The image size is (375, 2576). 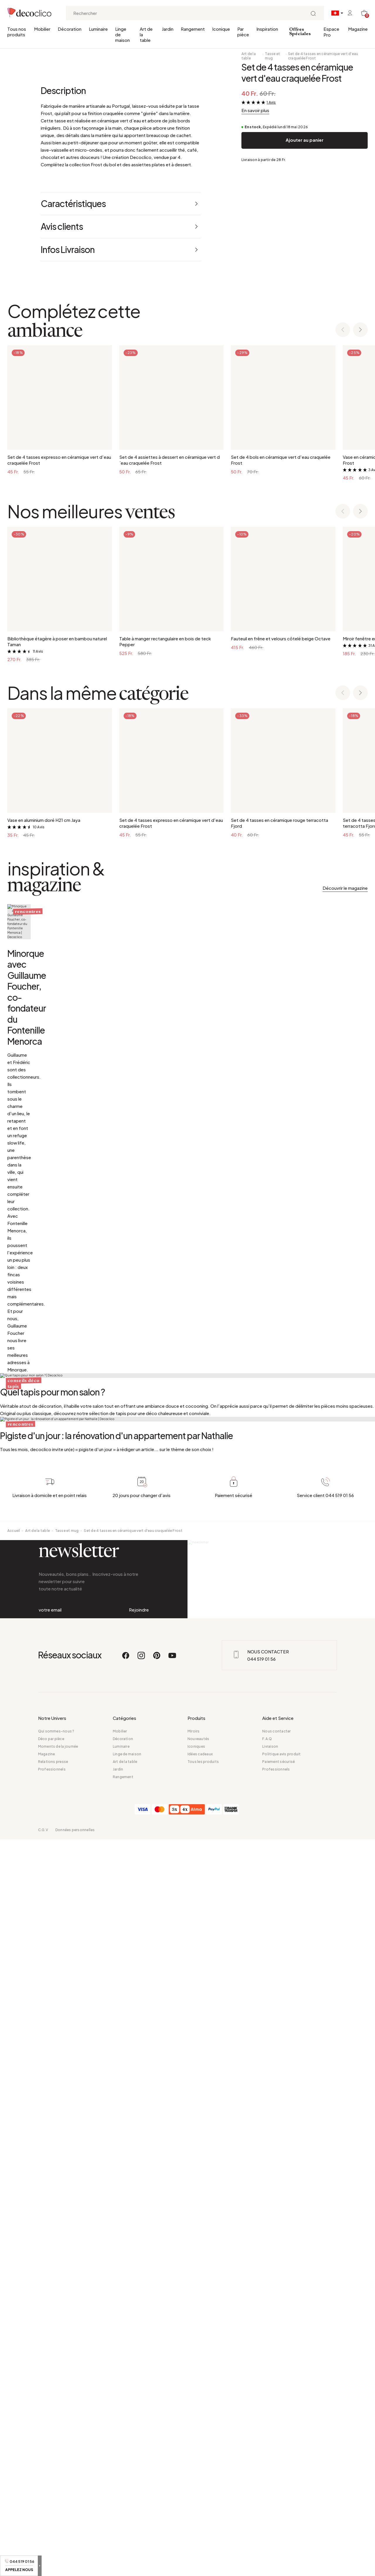 What do you see at coordinates (331, 31) in the screenshot?
I see `Espace Pro` at bounding box center [331, 31].